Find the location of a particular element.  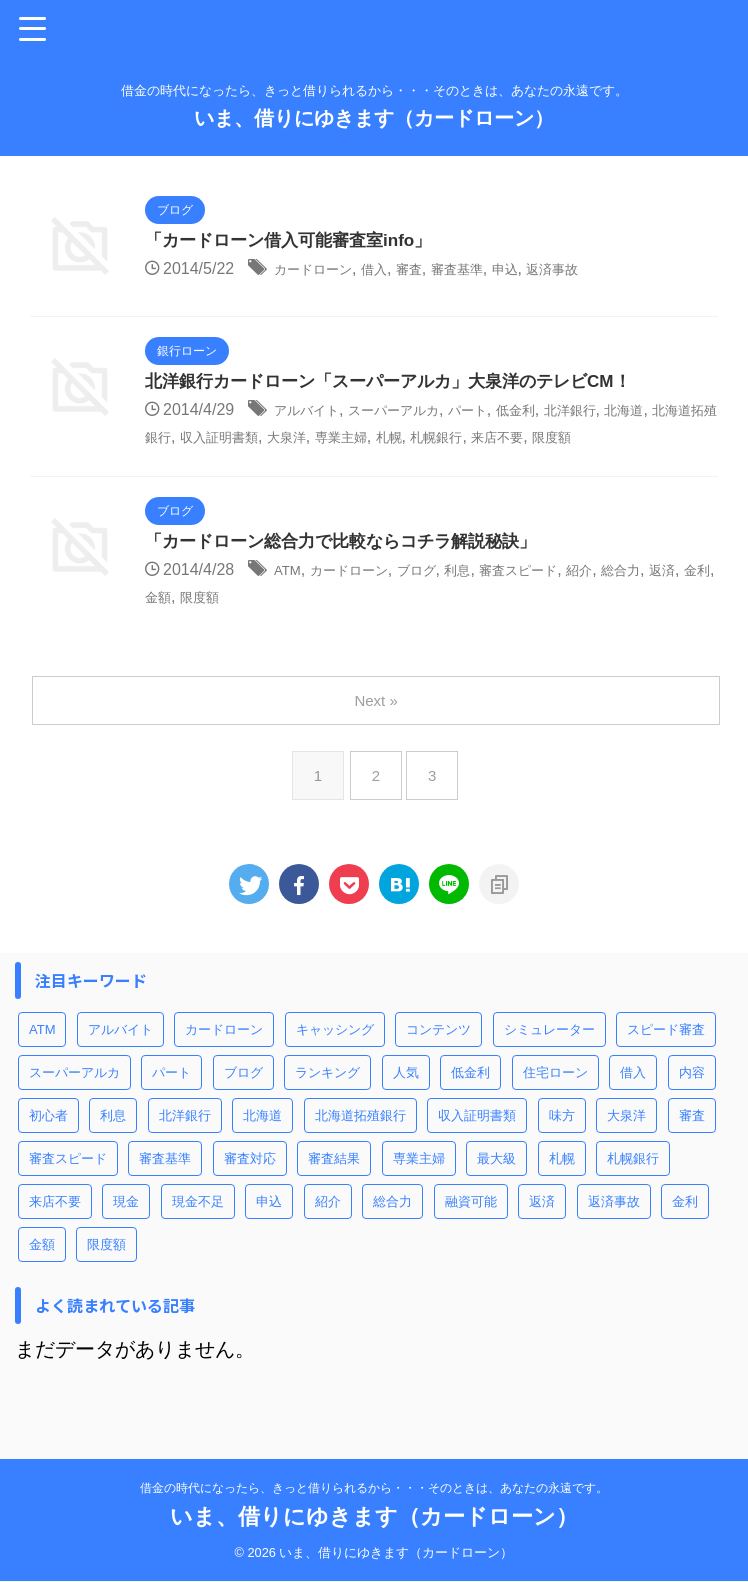

味方 [味方 (1個の項目)] is located at coordinates (562, 1141).